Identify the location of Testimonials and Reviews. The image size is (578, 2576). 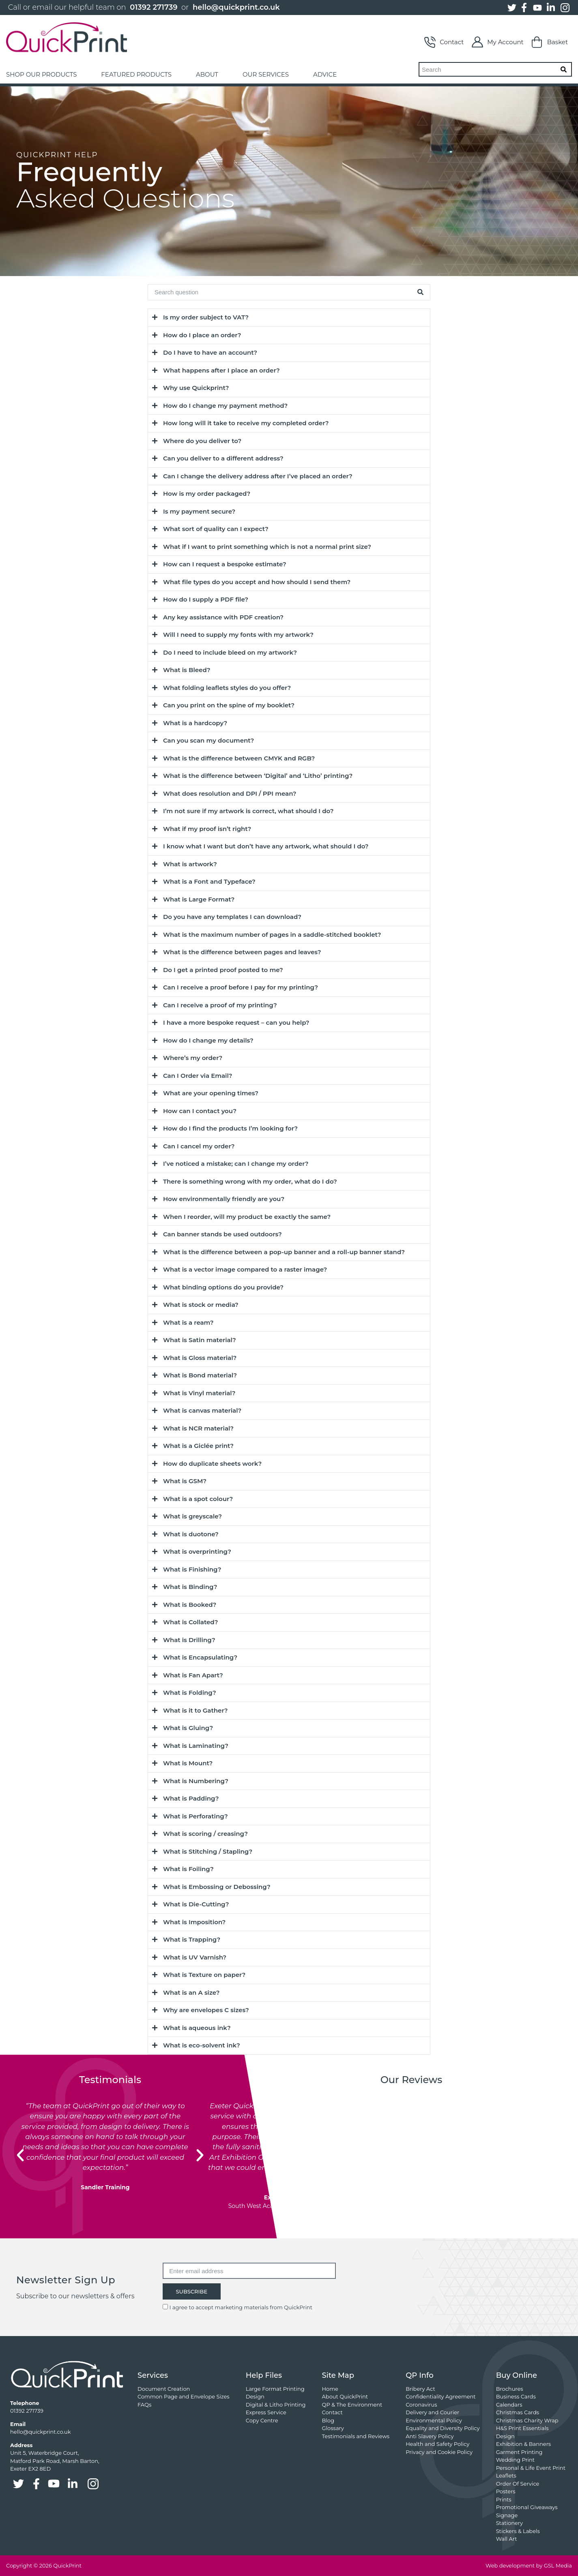
(356, 2436).